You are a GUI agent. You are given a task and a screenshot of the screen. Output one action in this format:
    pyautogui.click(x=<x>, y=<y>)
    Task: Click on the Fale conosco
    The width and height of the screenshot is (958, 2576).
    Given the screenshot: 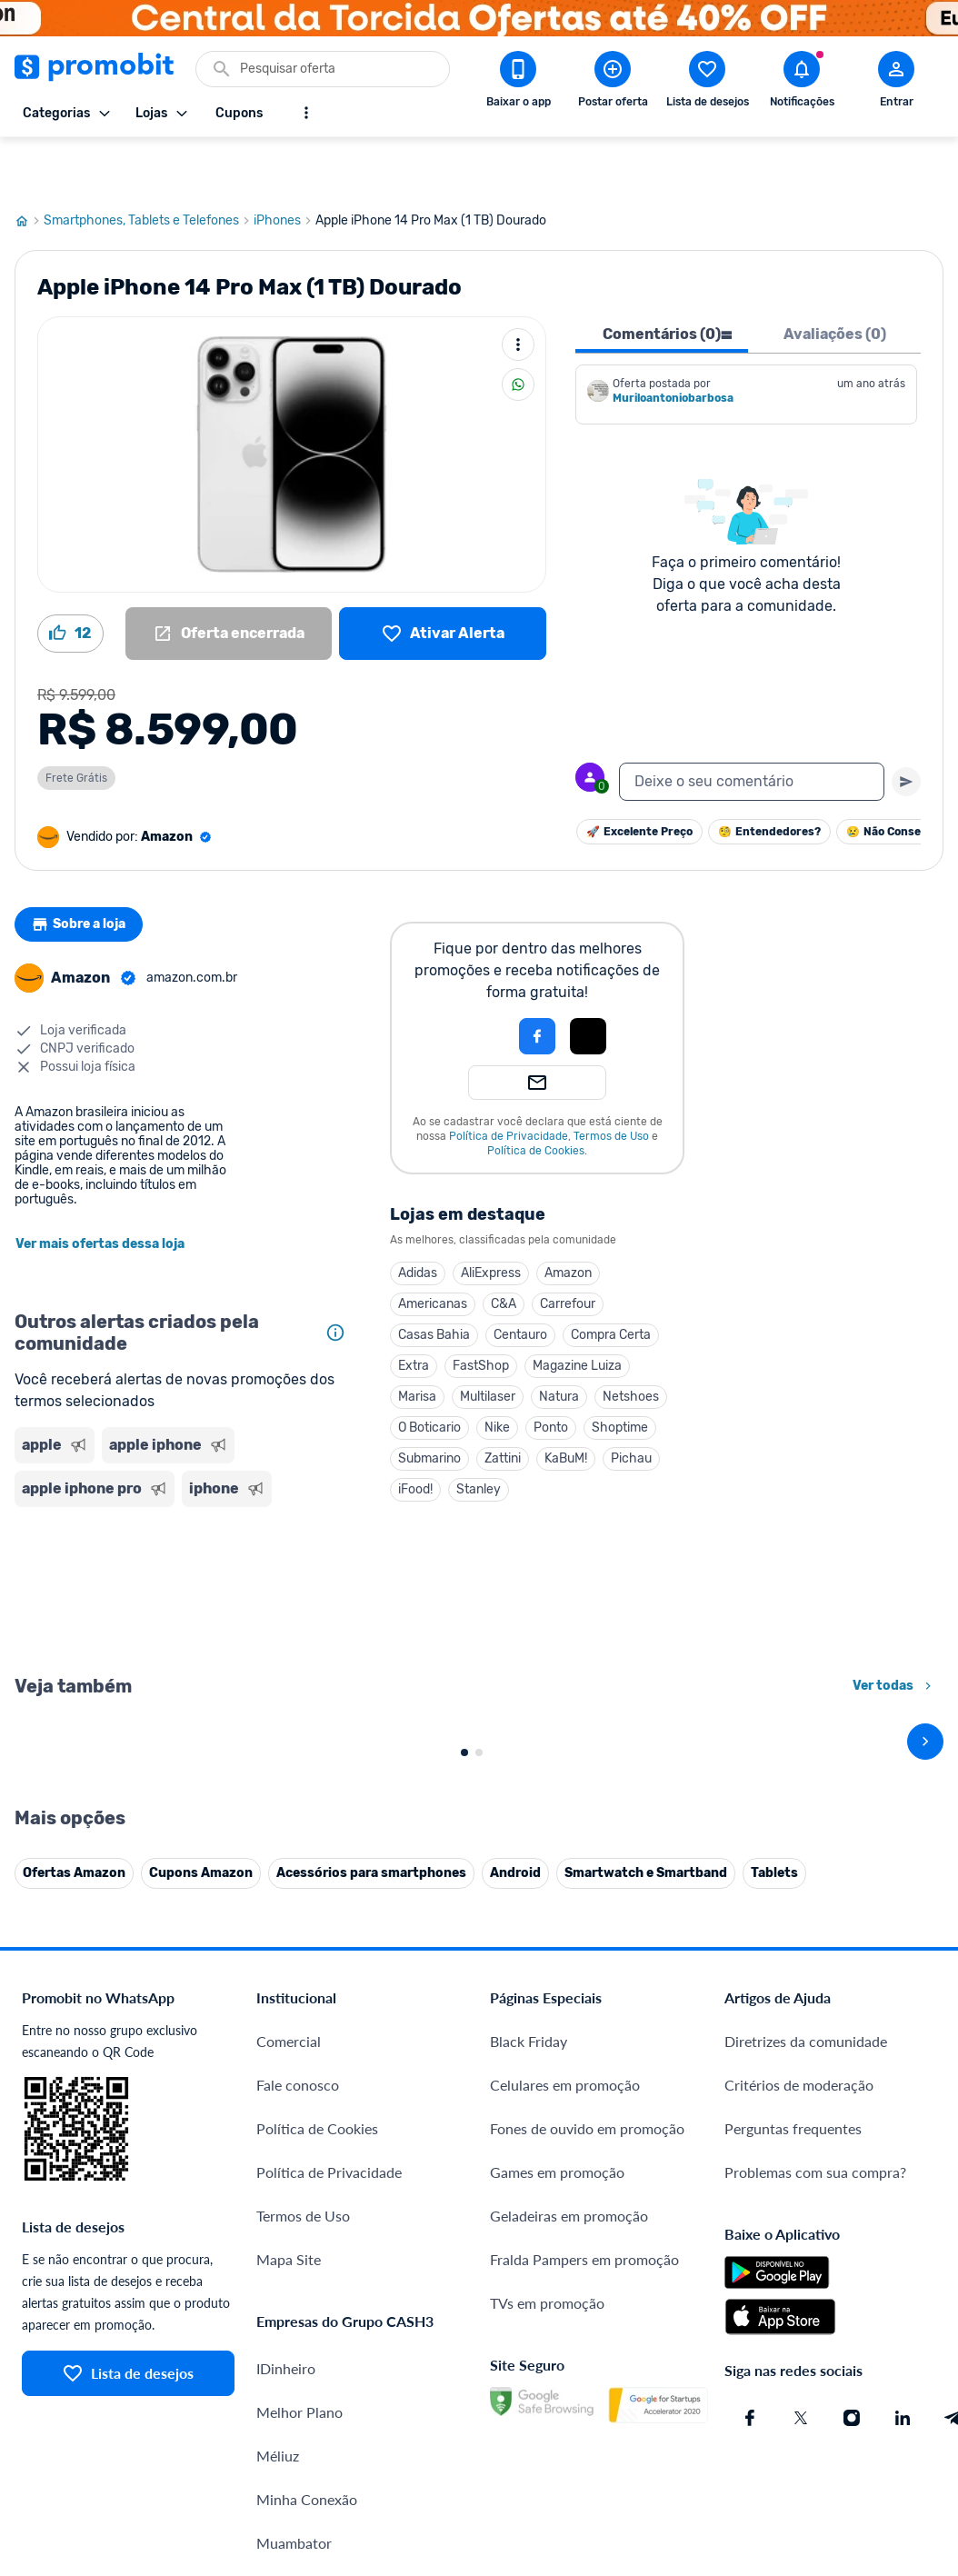 What is the action you would take?
    pyautogui.click(x=297, y=2432)
    